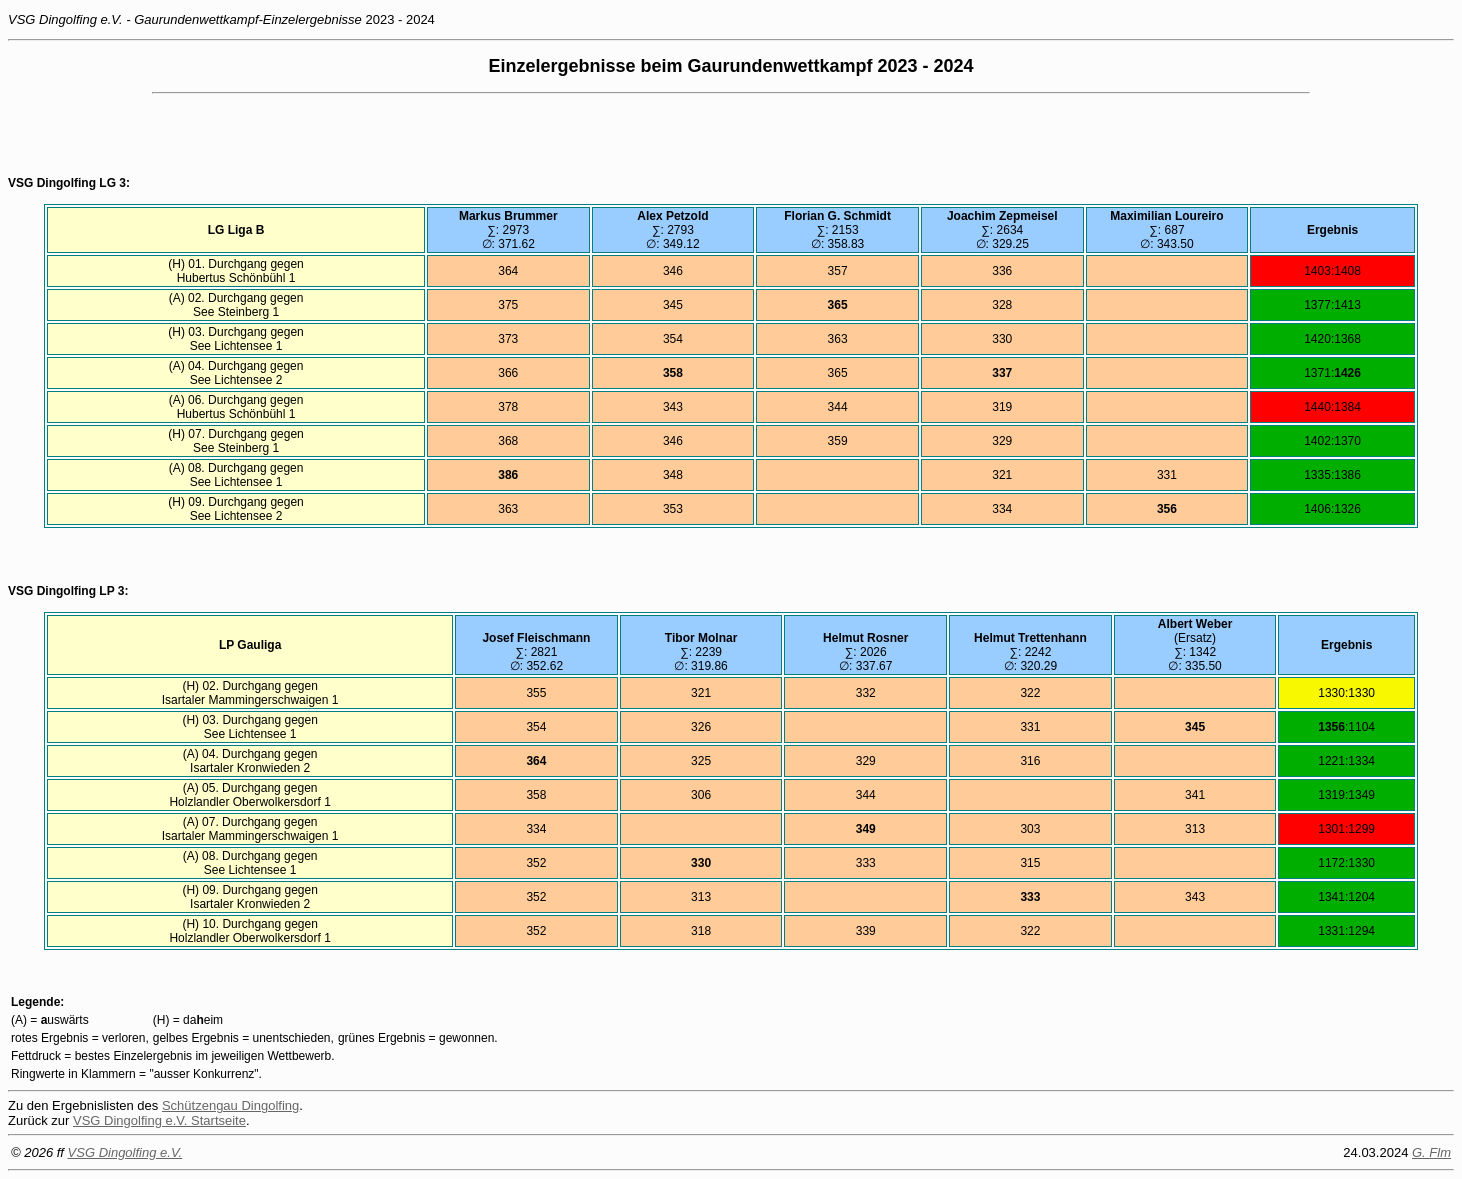 The image size is (1462, 1179). I want to click on Schützengau Dingolfing, so click(230, 1105).